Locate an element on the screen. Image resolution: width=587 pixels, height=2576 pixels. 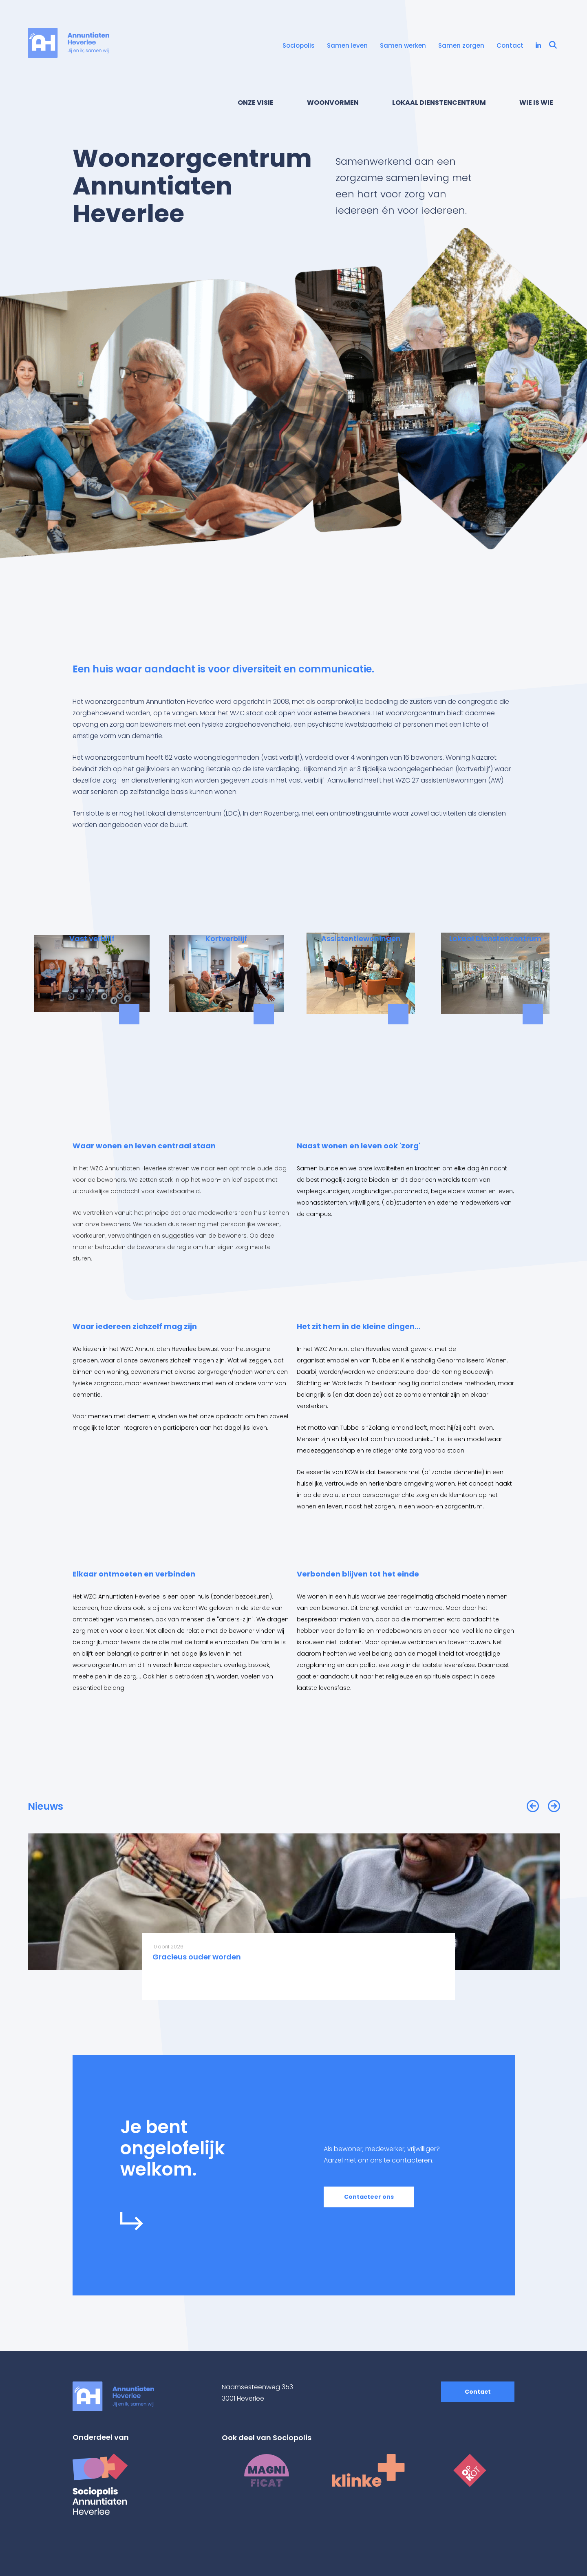
[Op Kot homepage] is located at coordinates (469, 2469).